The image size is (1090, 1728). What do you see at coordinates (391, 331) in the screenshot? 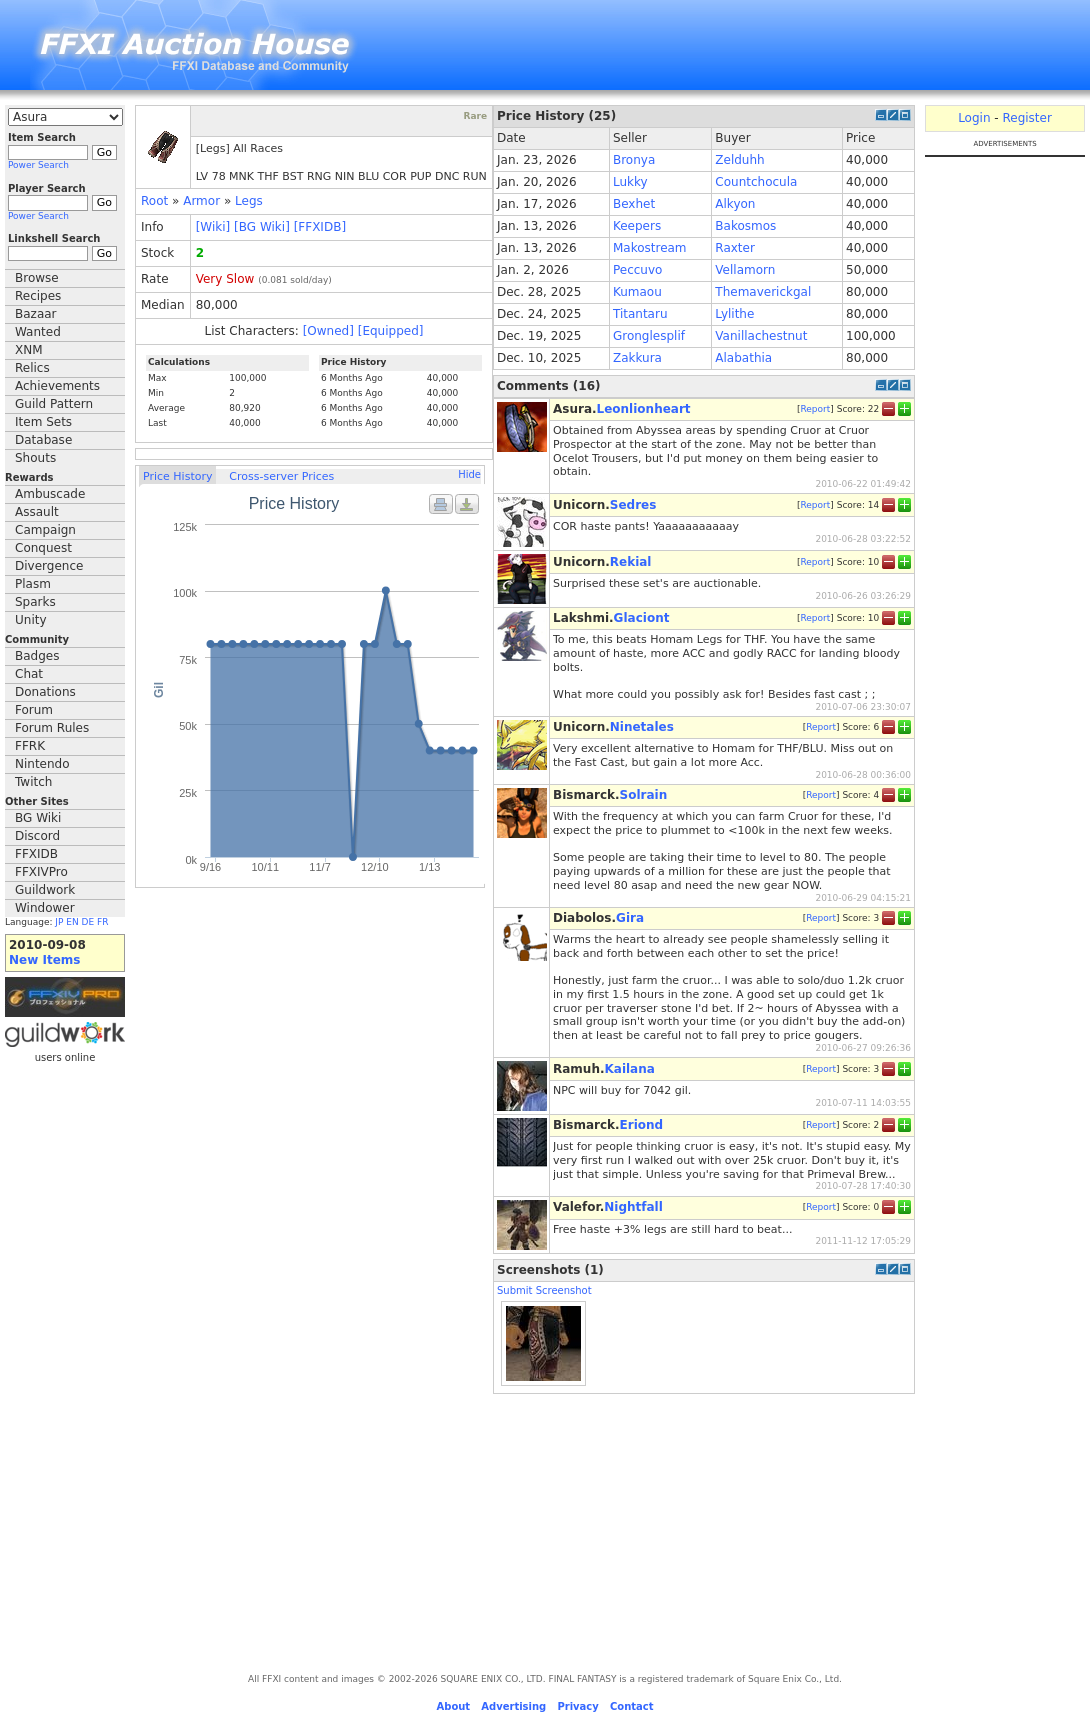
I see `[Equipped]` at bounding box center [391, 331].